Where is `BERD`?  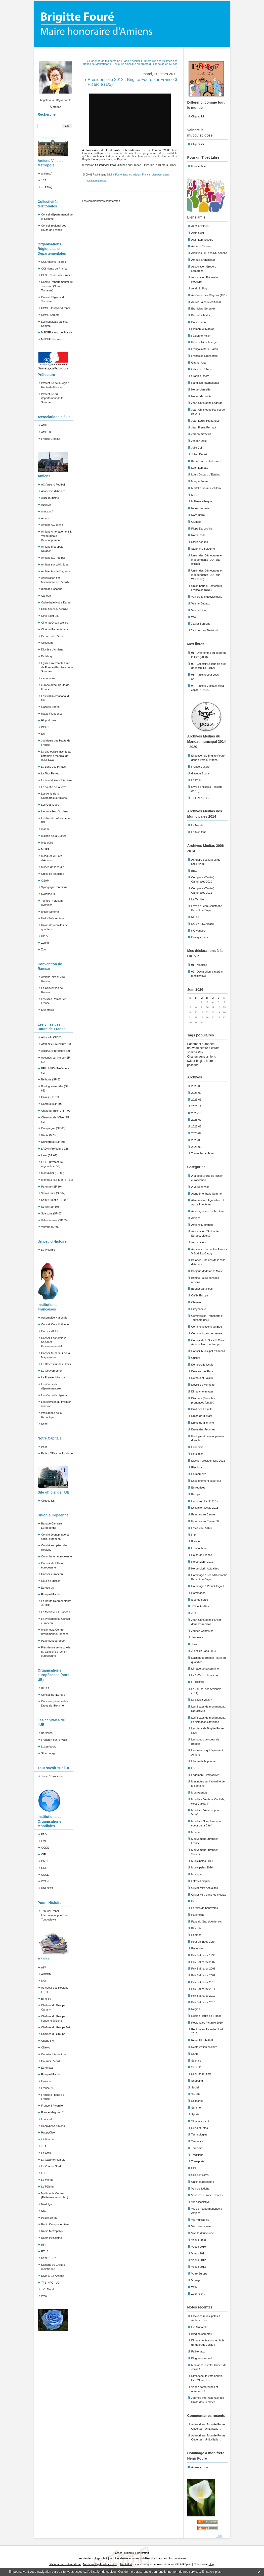
BERD is located at coordinates (45, 1687).